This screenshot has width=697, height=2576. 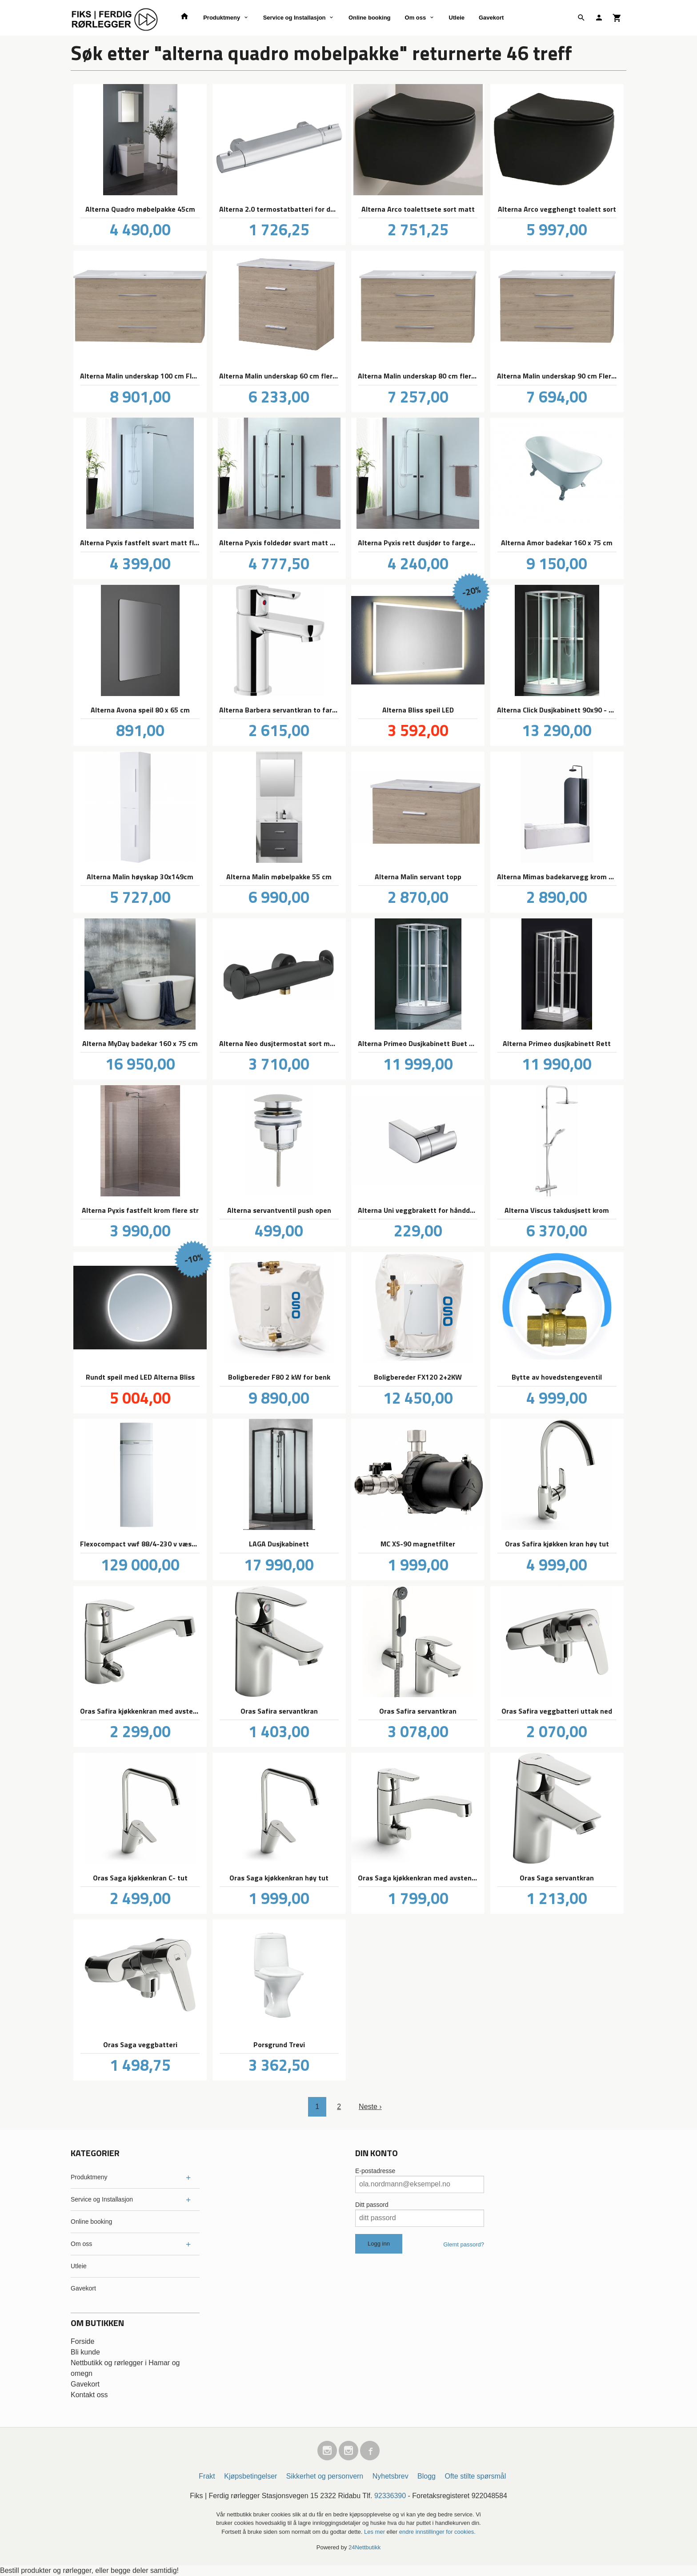 I want to click on Utleie, so click(x=457, y=17).